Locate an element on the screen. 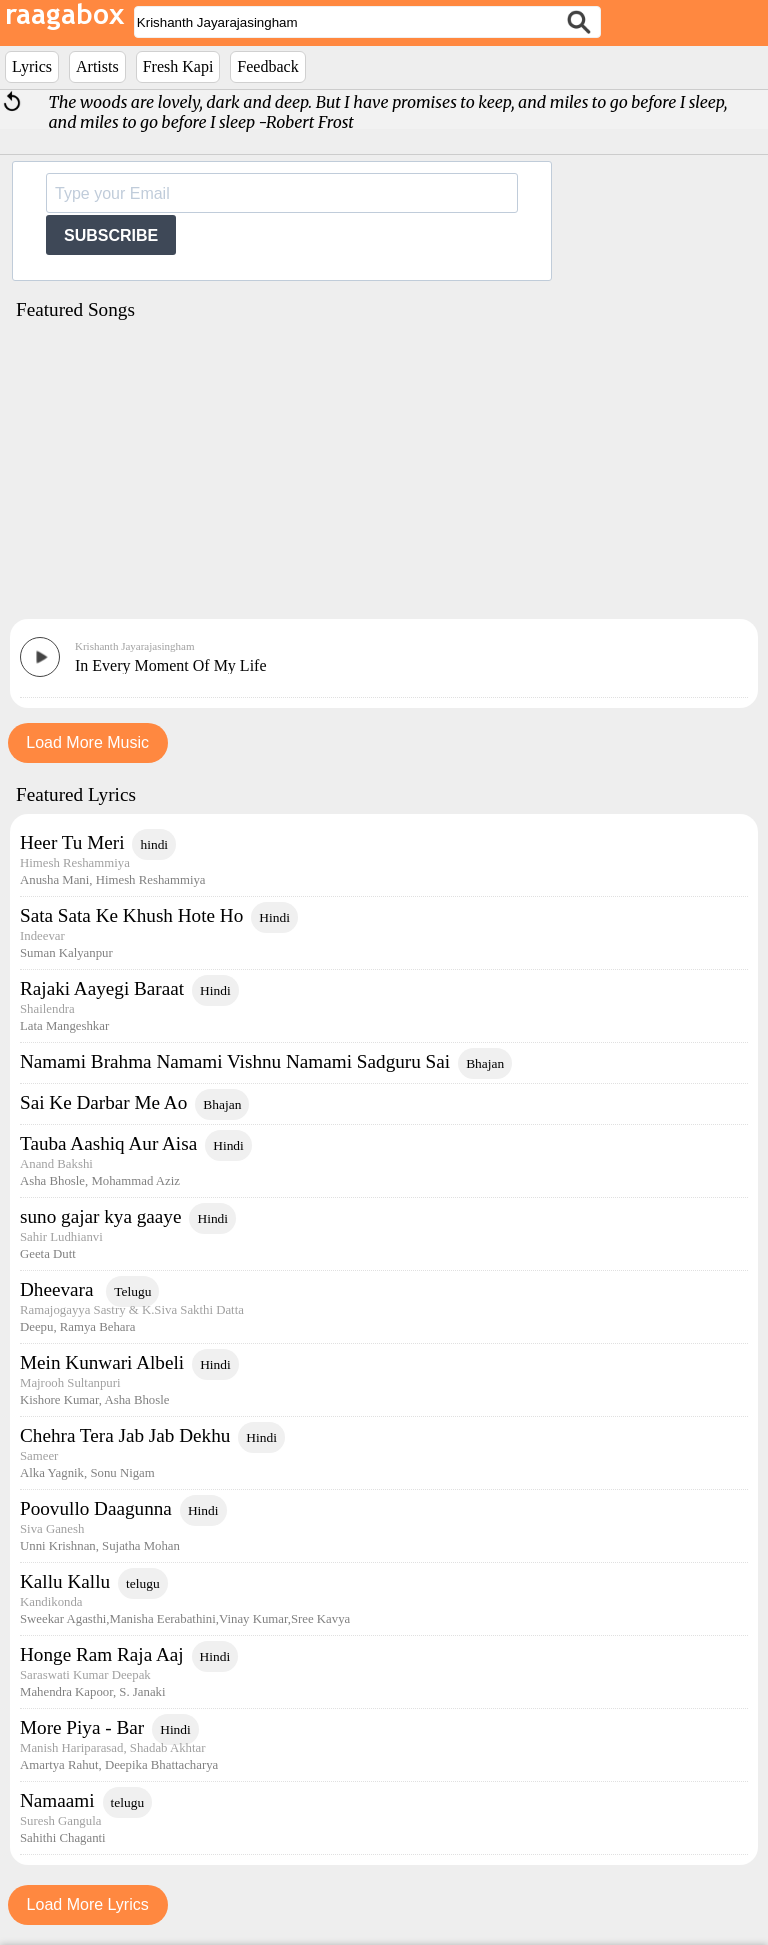 The width and height of the screenshot is (768, 1945). Bhajan is located at coordinates (485, 1063).